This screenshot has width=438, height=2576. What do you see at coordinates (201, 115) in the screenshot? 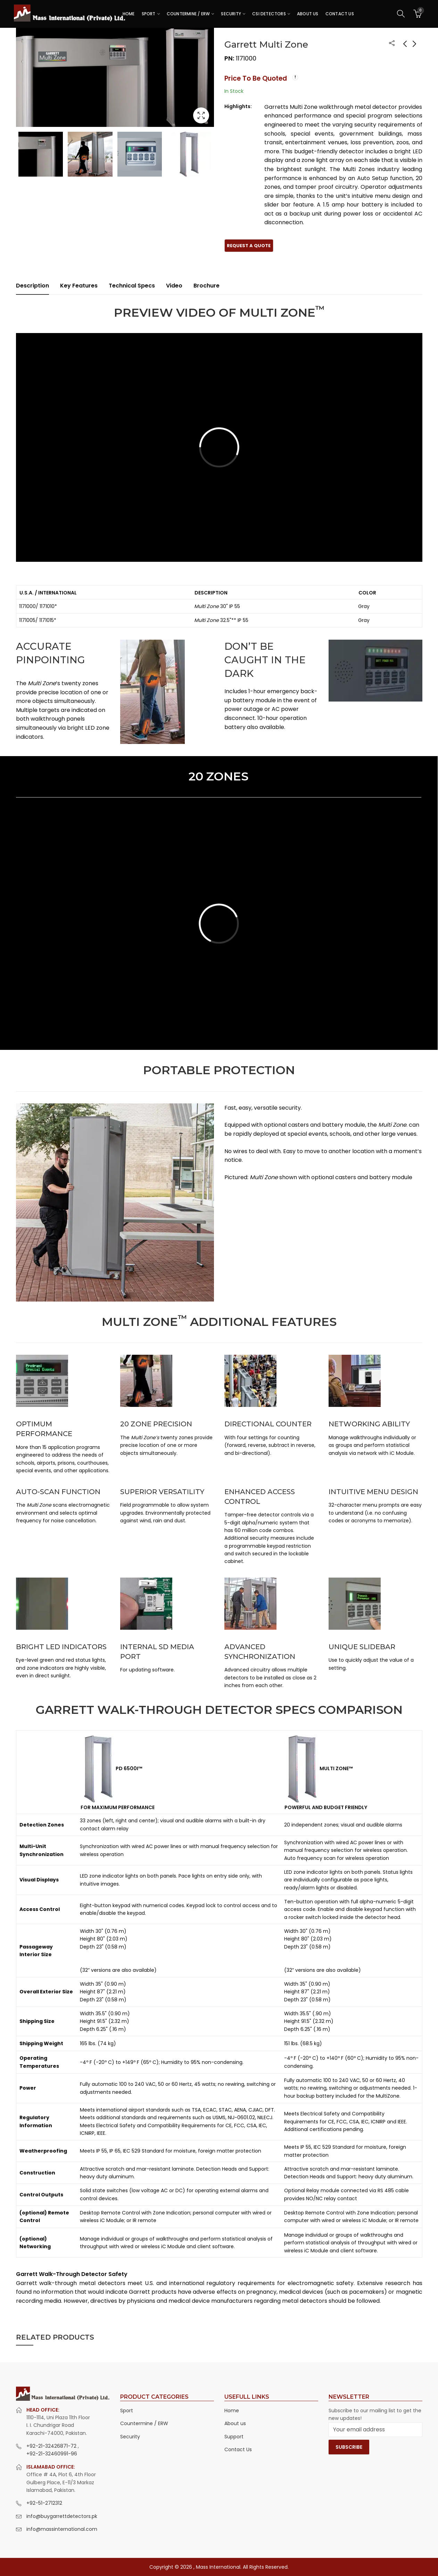
I see `Lightbox` at bounding box center [201, 115].